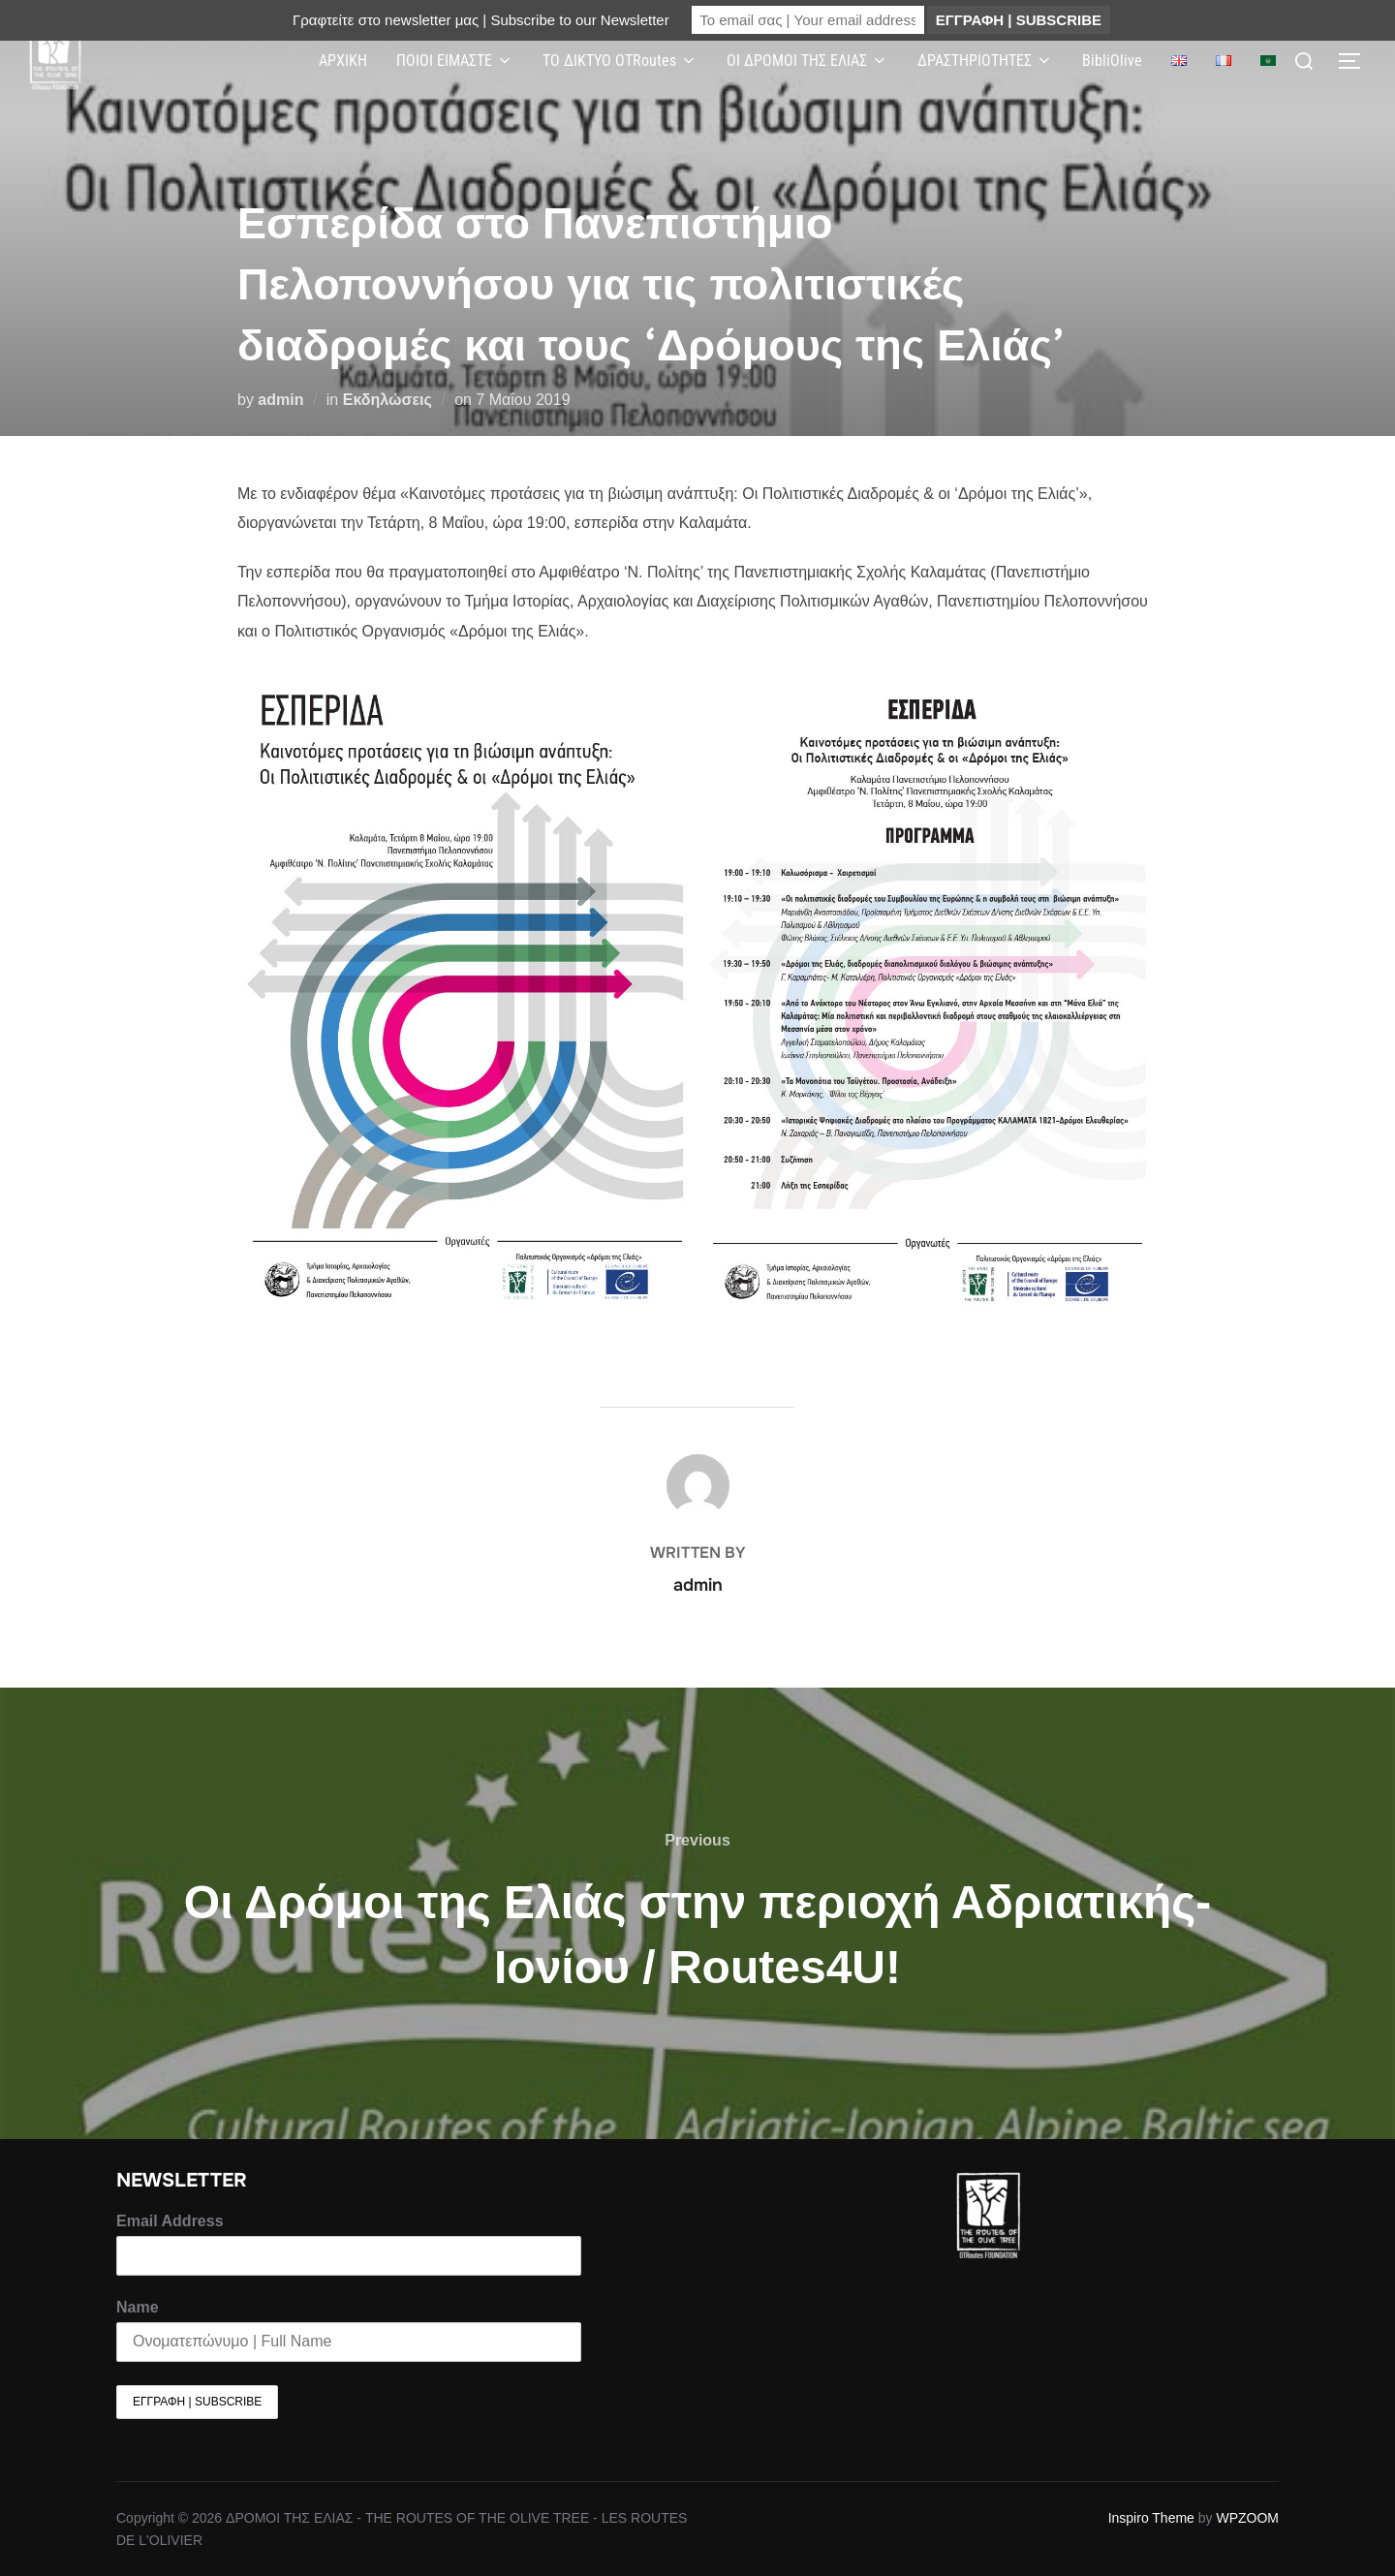  Describe the element at coordinates (454, 60) in the screenshot. I see `ΠΟΙΟΙ ΕΙΜΑΣΤΕ` at that location.